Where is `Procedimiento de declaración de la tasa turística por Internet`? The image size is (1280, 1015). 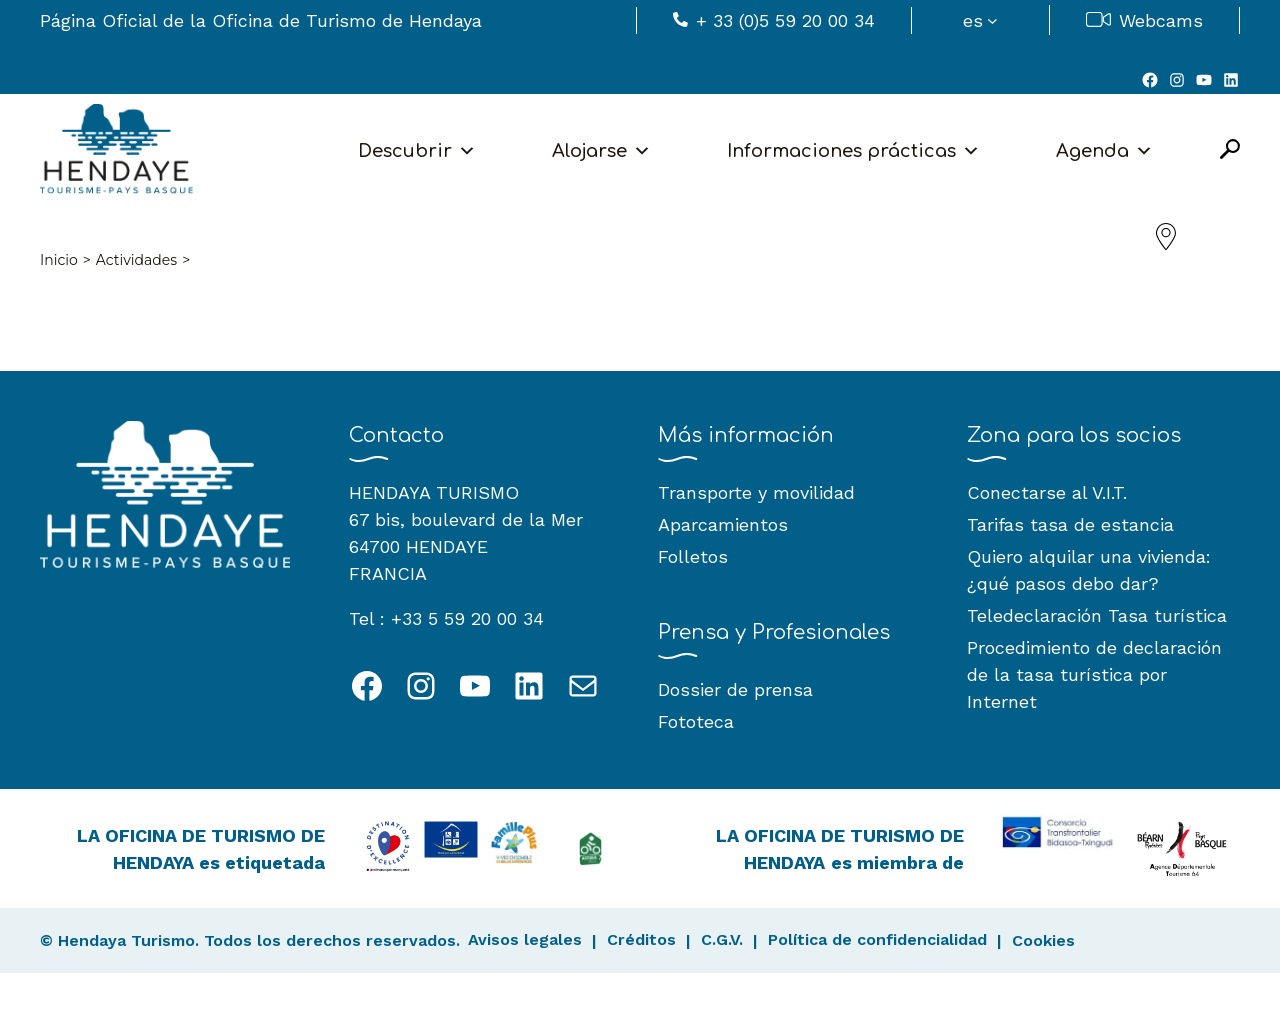 Procedimiento de declaración de la tasa turística por Internet is located at coordinates (1094, 674).